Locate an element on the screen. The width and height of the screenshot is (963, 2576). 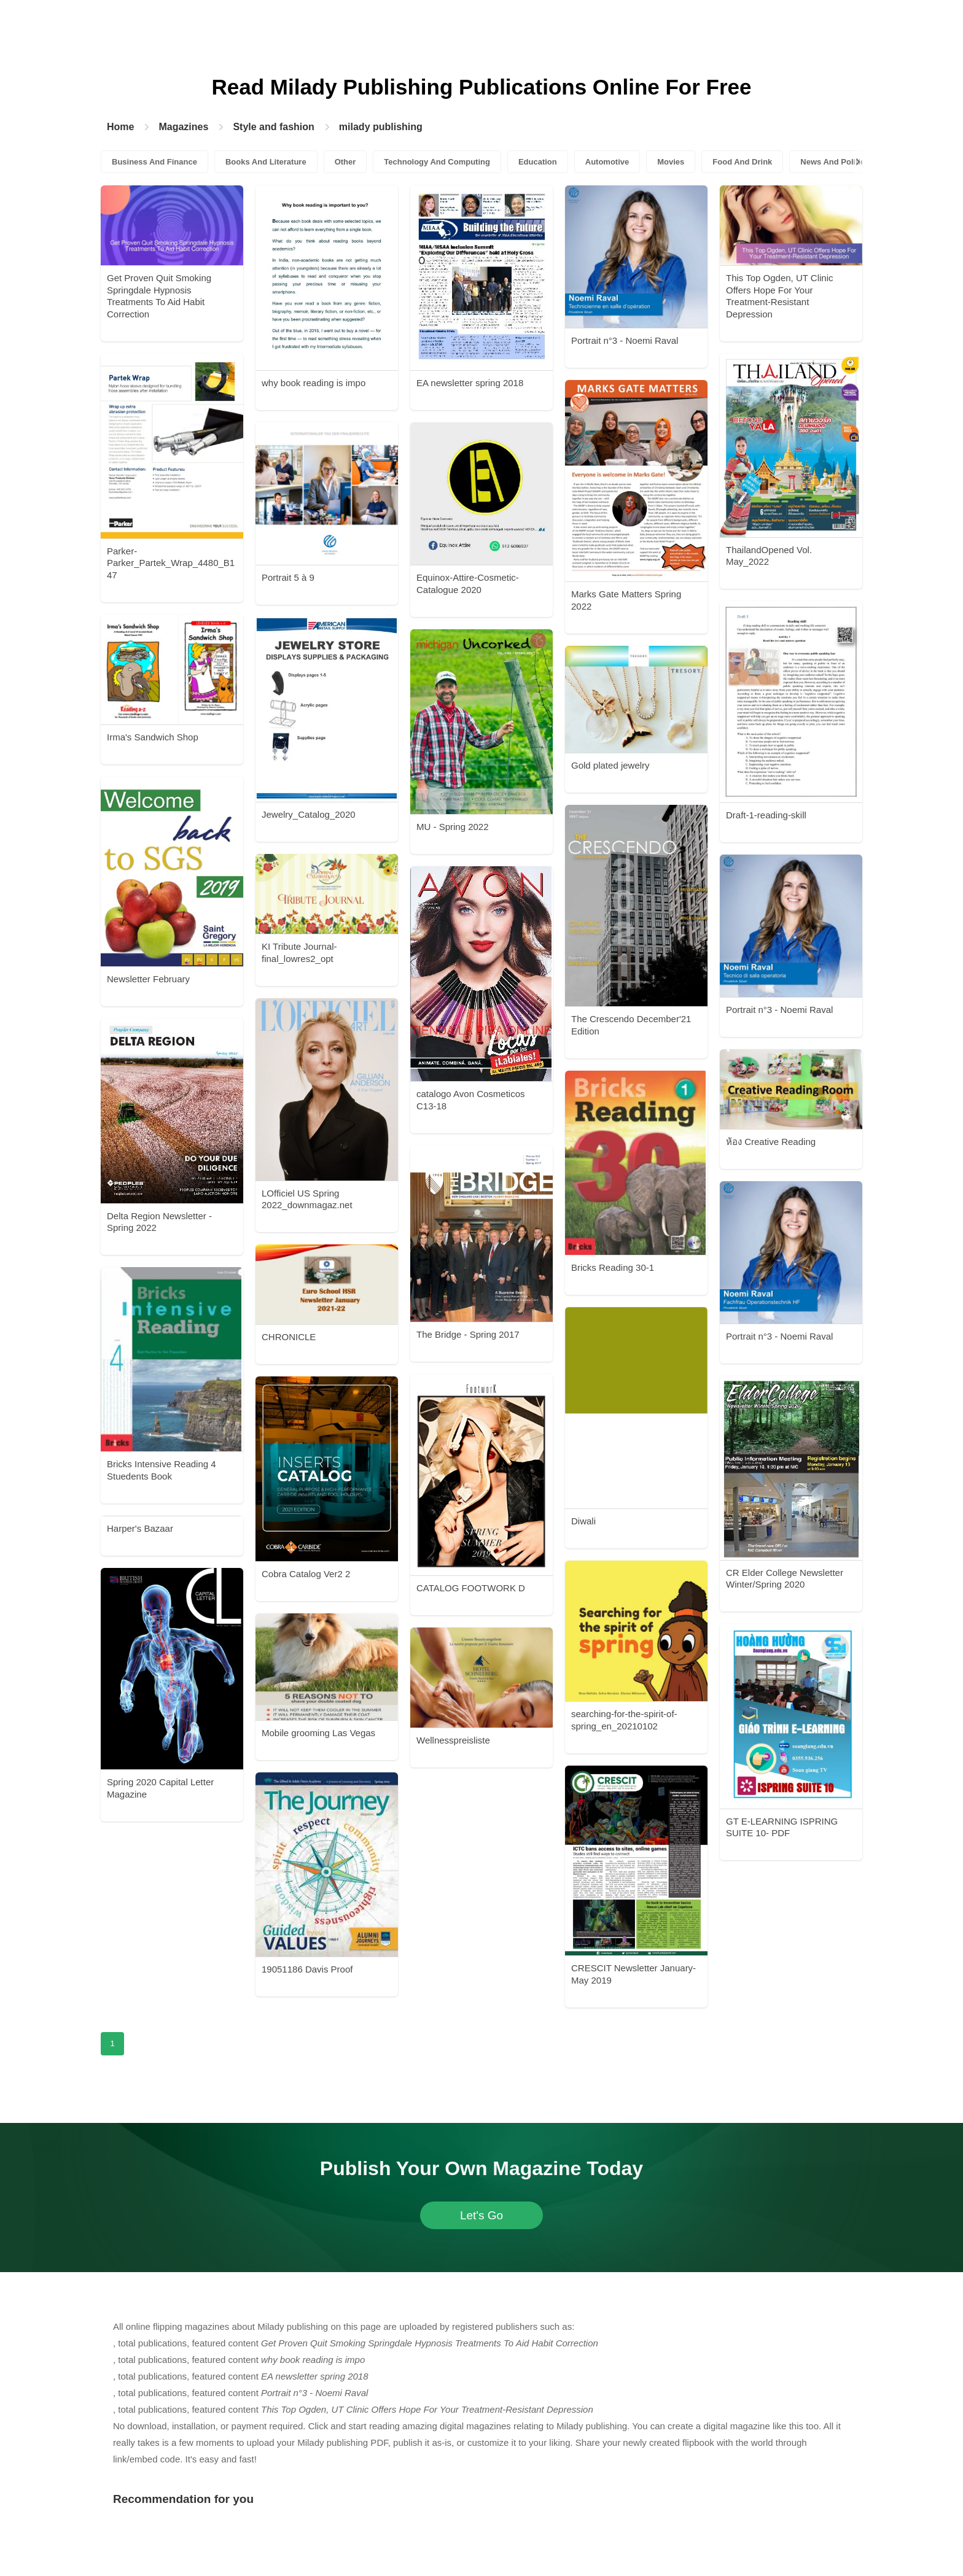
Business And Finance is located at coordinates (154, 161).